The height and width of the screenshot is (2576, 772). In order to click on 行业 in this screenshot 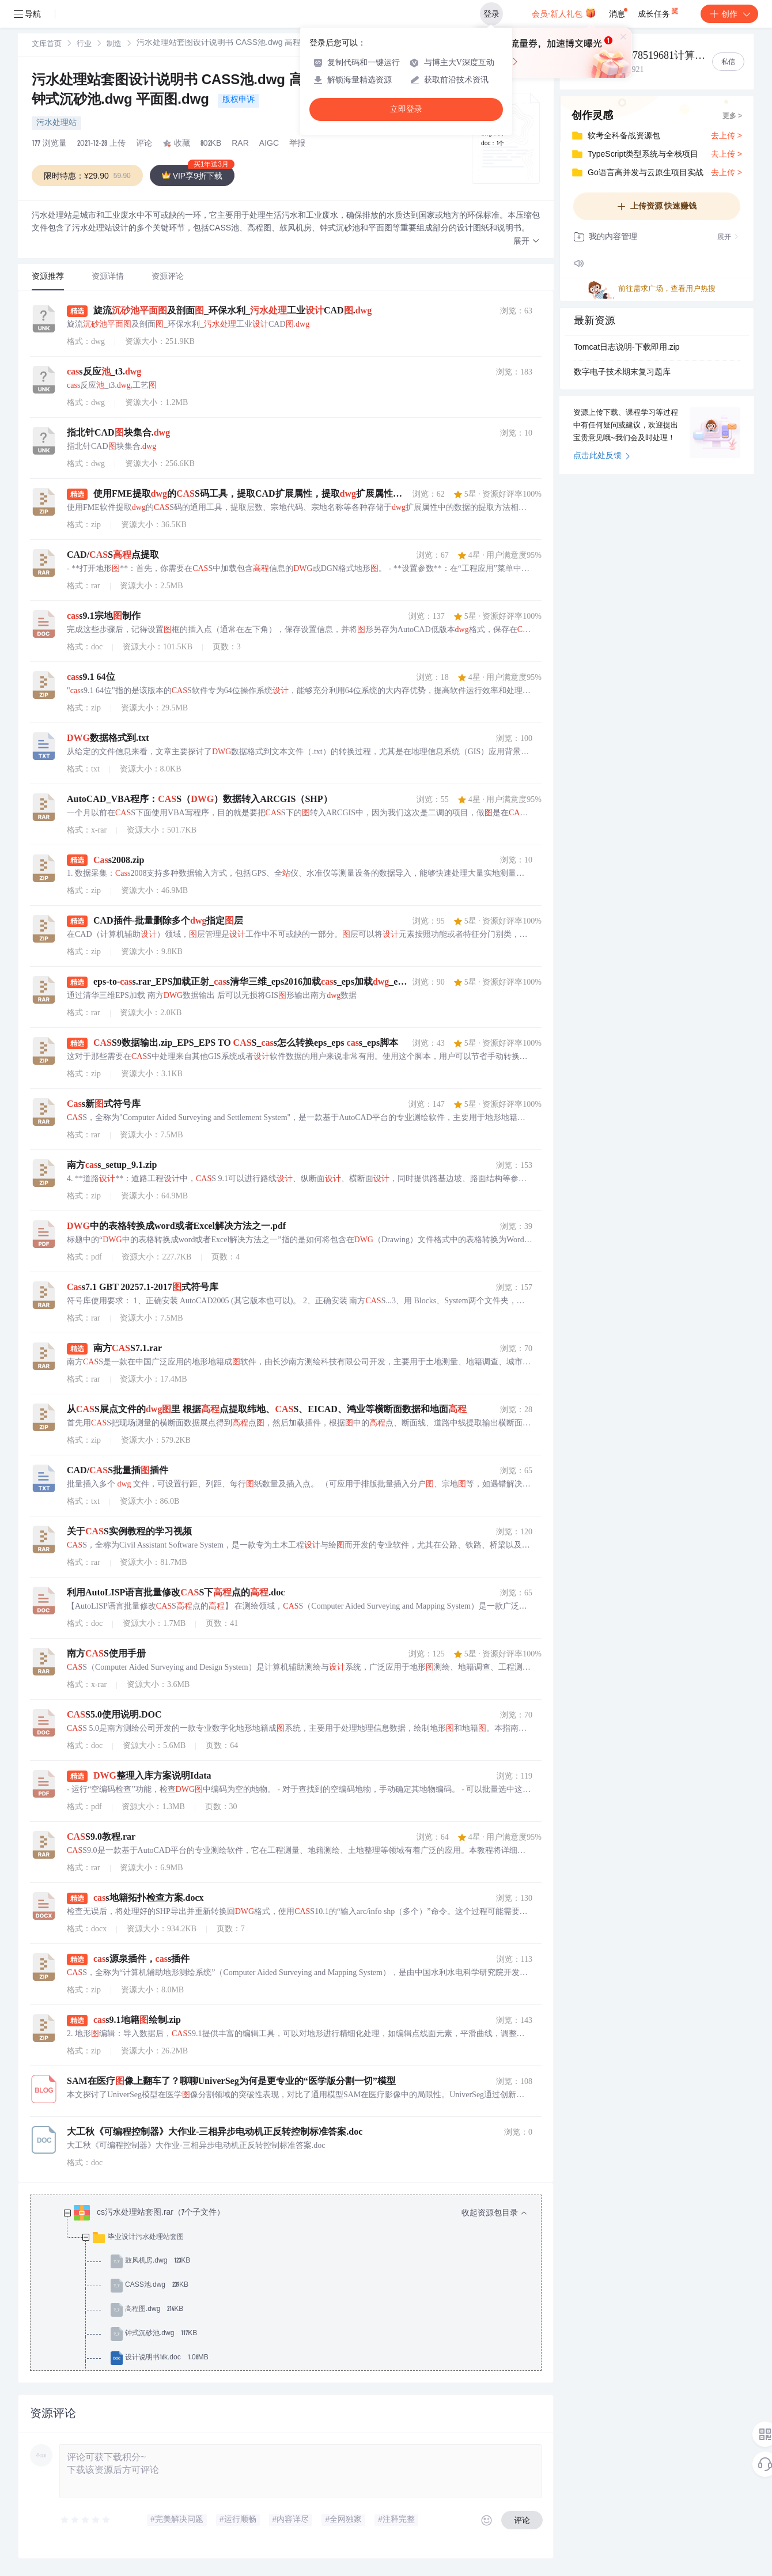, I will do `click(84, 44)`.